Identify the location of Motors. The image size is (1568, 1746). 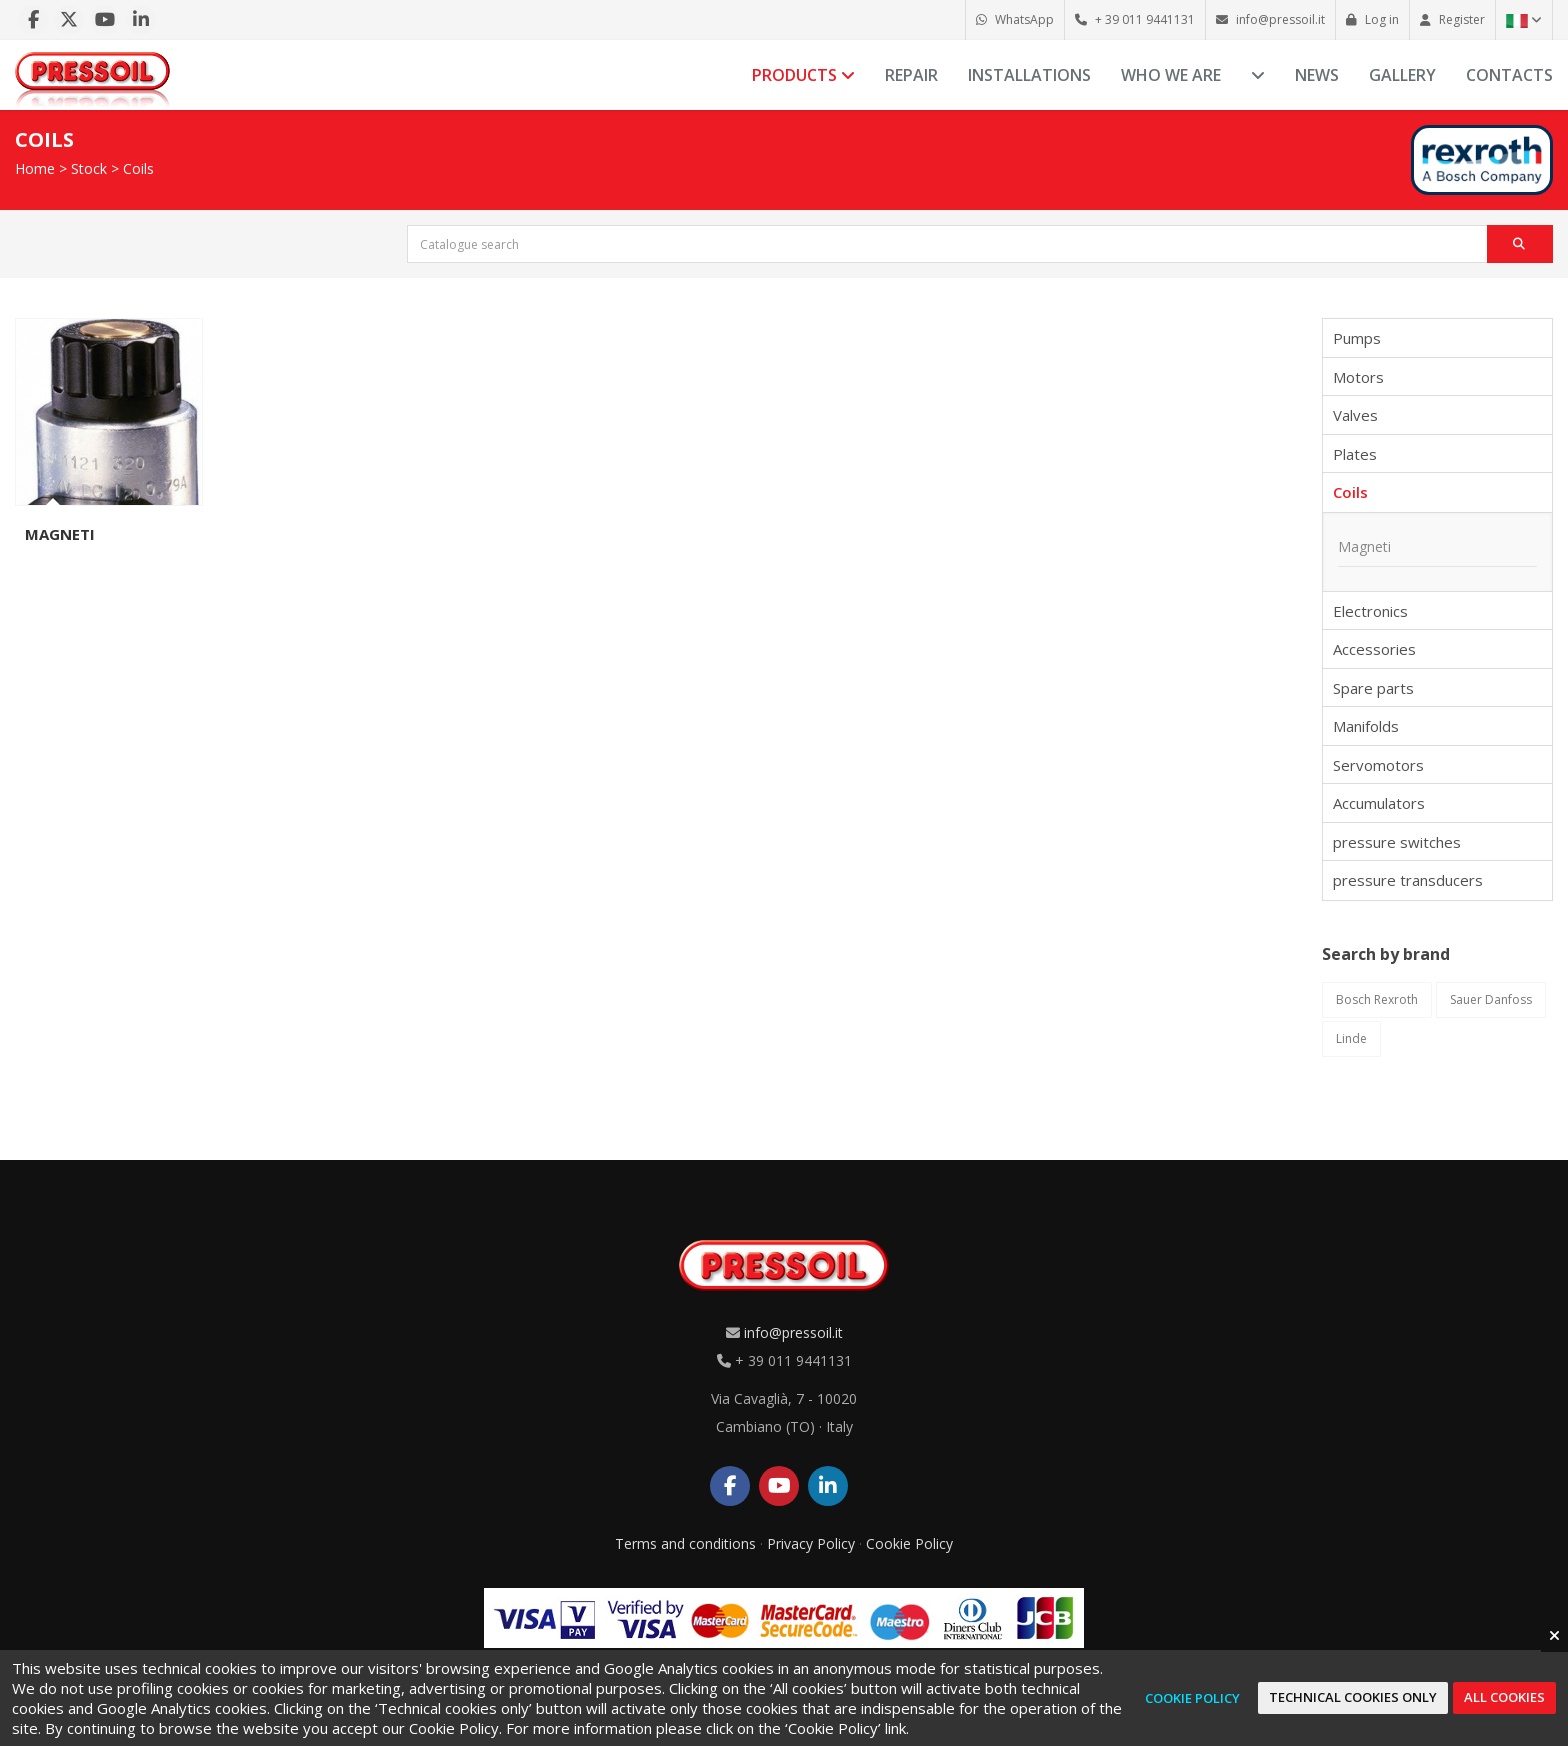
(1358, 377).